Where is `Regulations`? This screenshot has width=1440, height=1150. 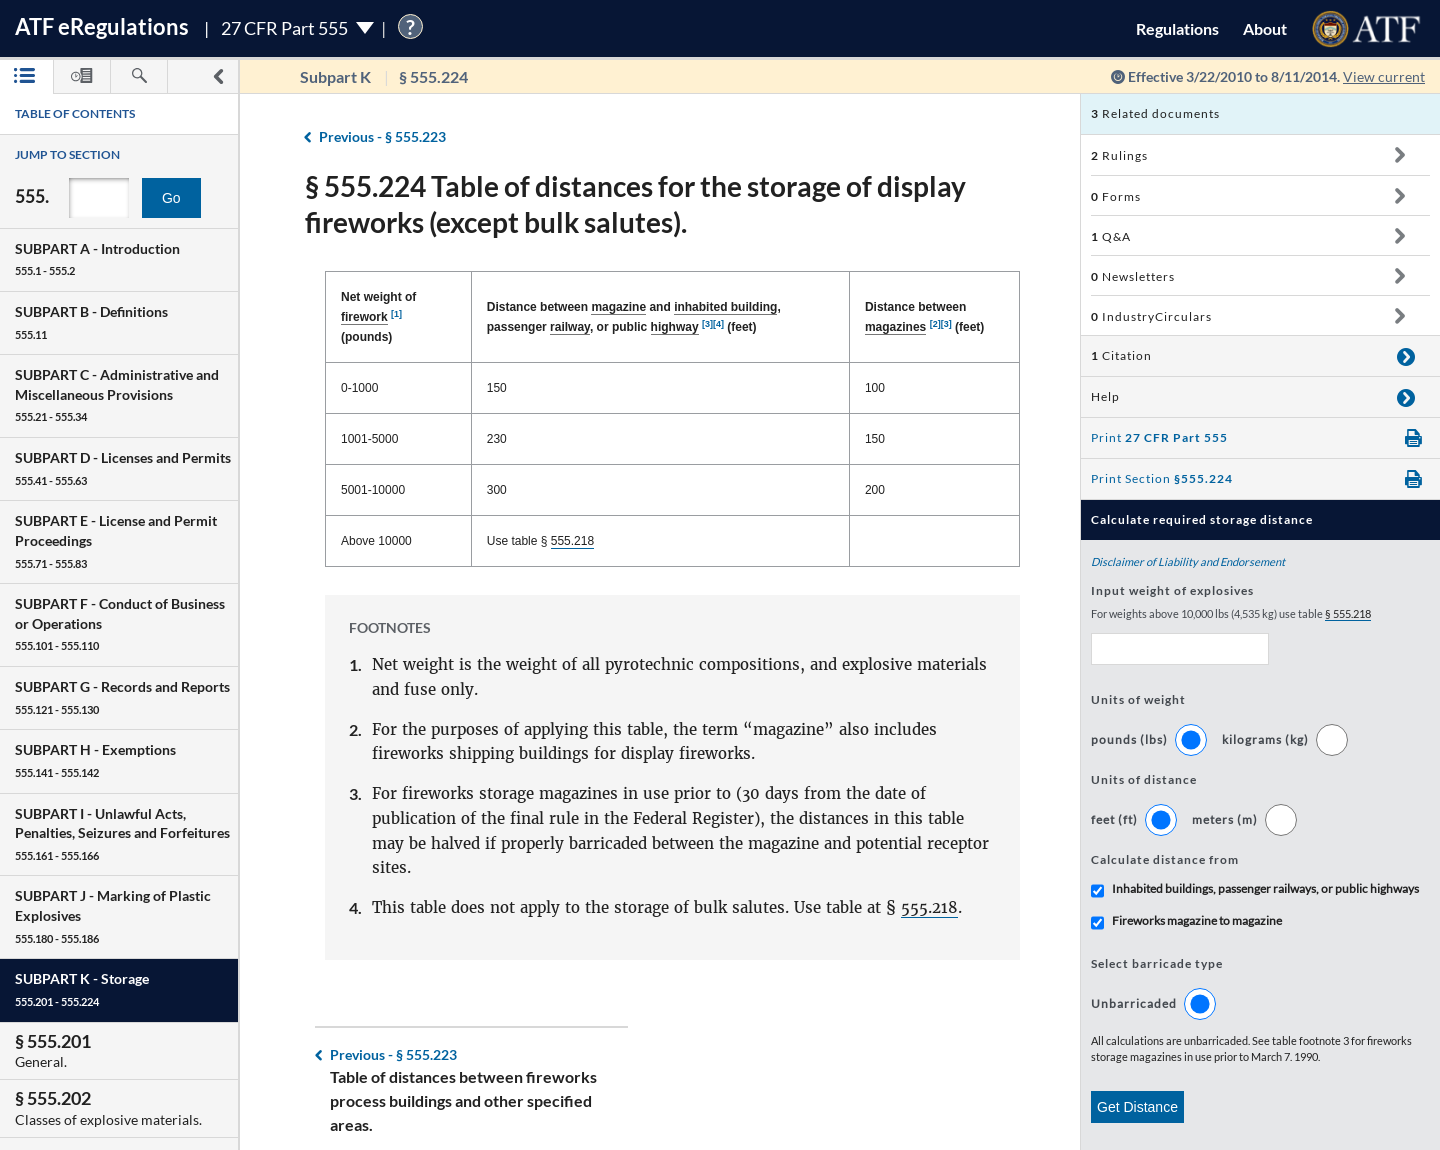
Regulations is located at coordinates (1177, 28).